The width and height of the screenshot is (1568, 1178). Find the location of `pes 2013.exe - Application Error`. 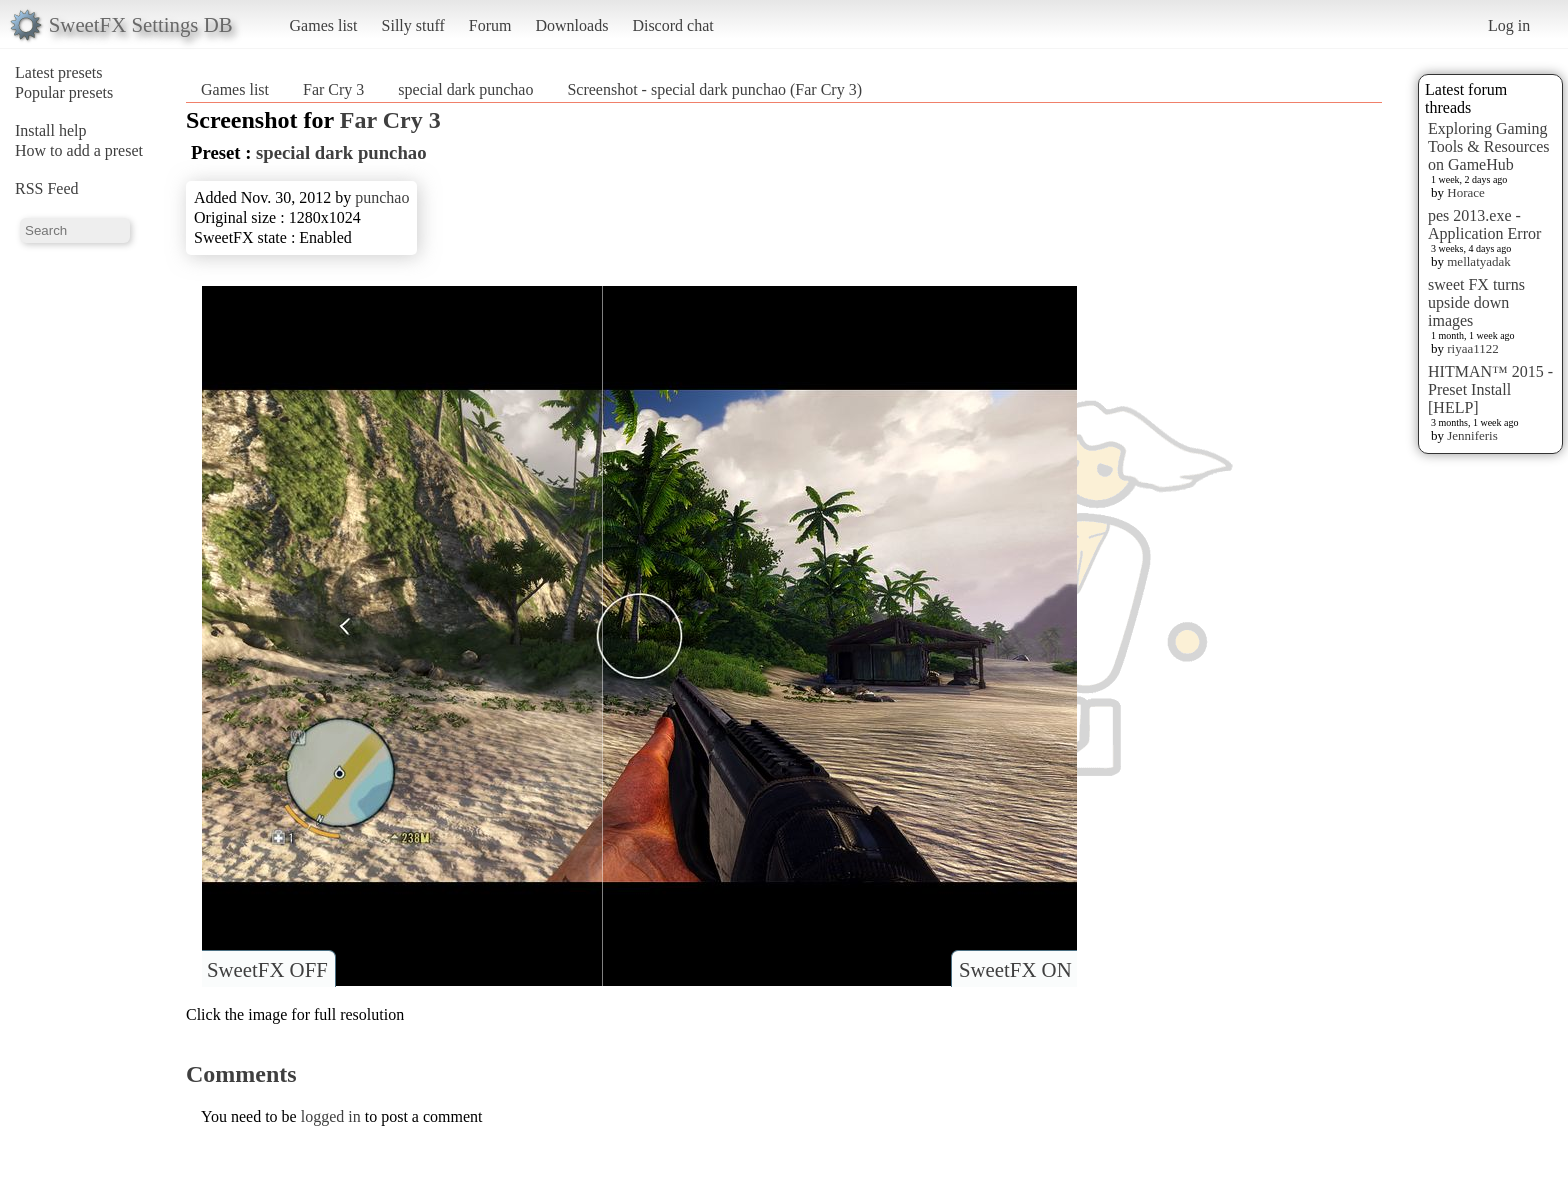

pes 2013.exe - Application Error is located at coordinates (1484, 224).